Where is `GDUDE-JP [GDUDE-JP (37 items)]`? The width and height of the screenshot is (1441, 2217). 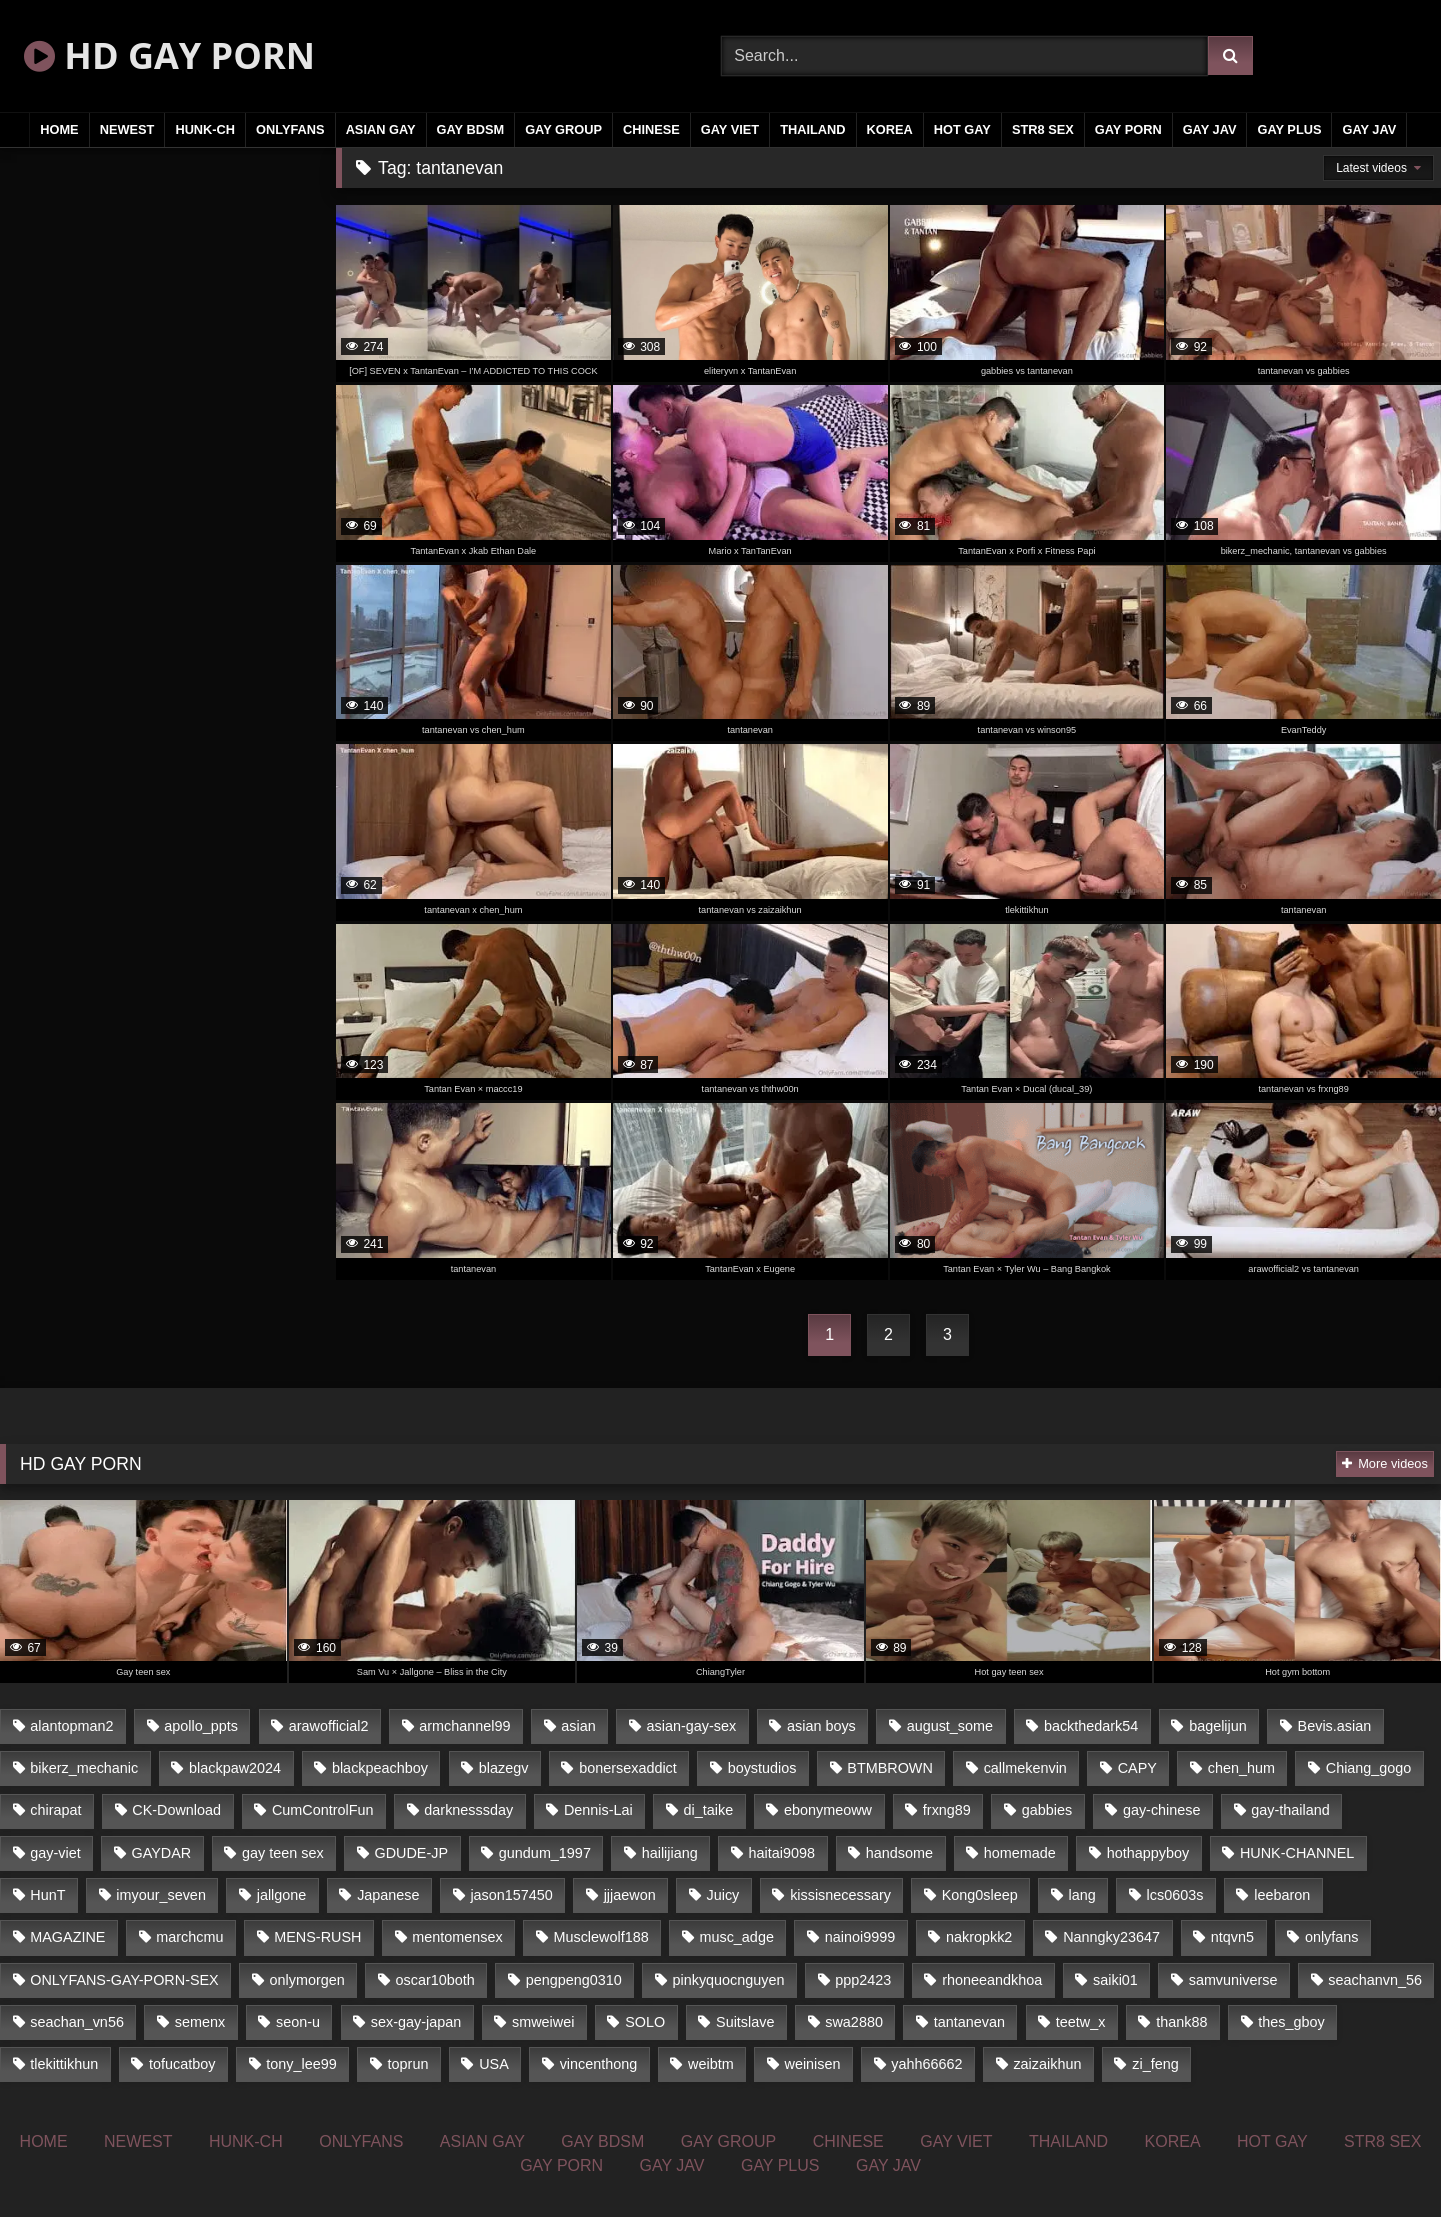 GDUDE-JP [GDUDE-JP (37 items)] is located at coordinates (411, 1853).